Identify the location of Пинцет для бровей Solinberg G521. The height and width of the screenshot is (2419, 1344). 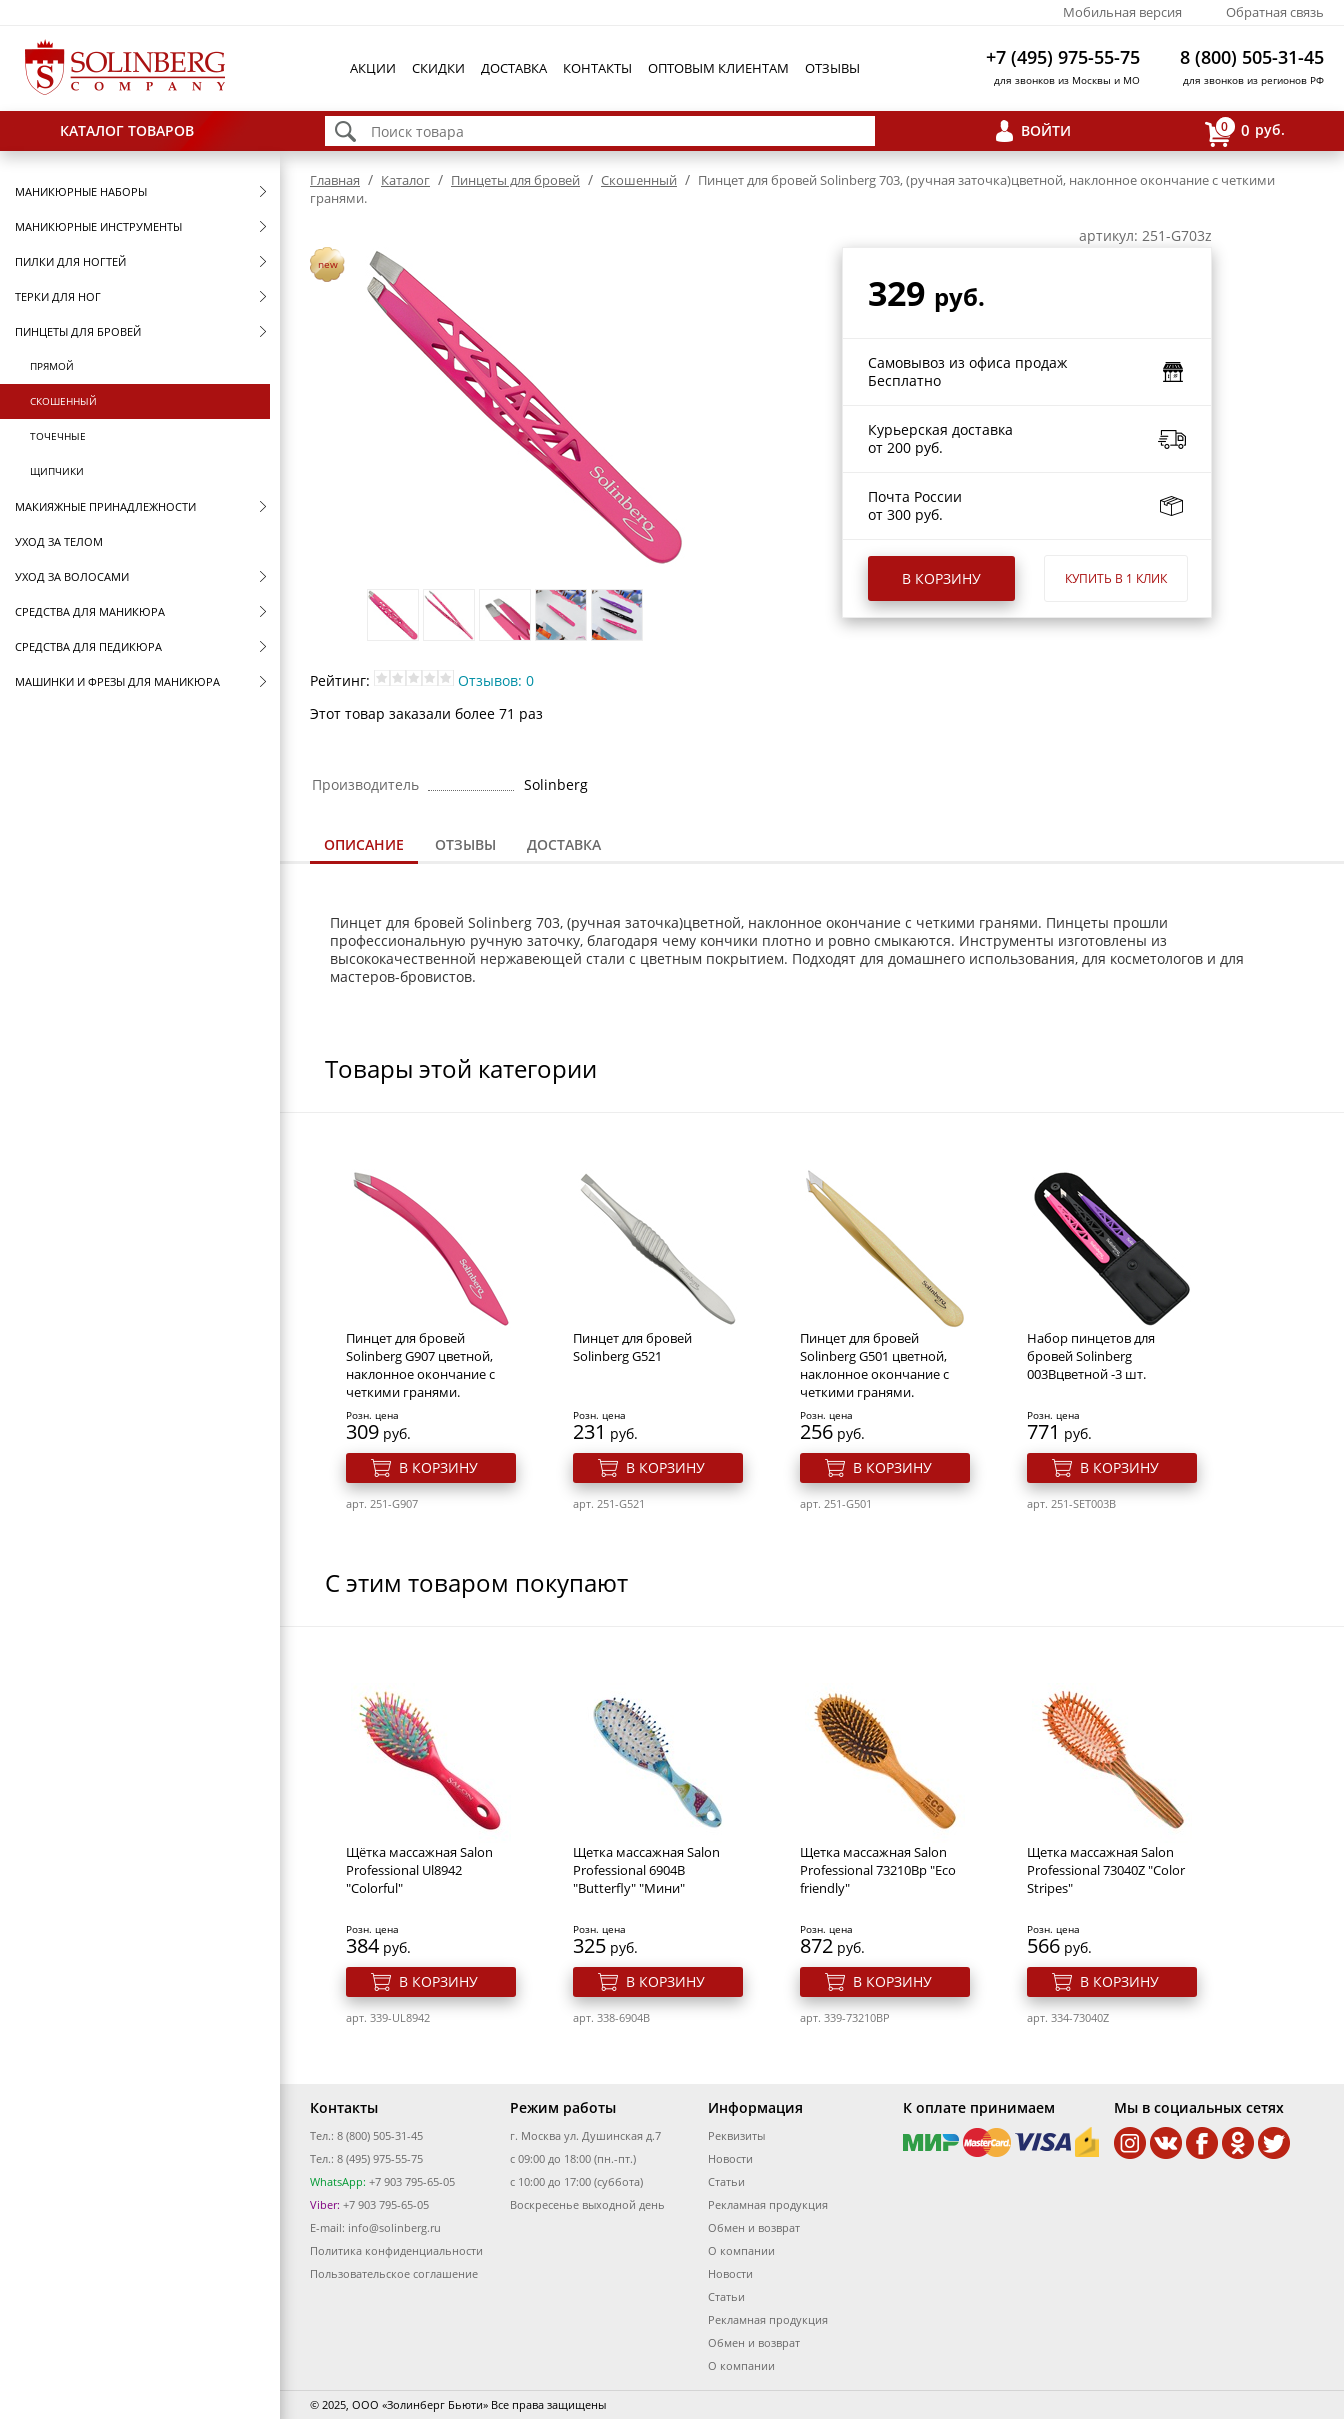
(632, 1347).